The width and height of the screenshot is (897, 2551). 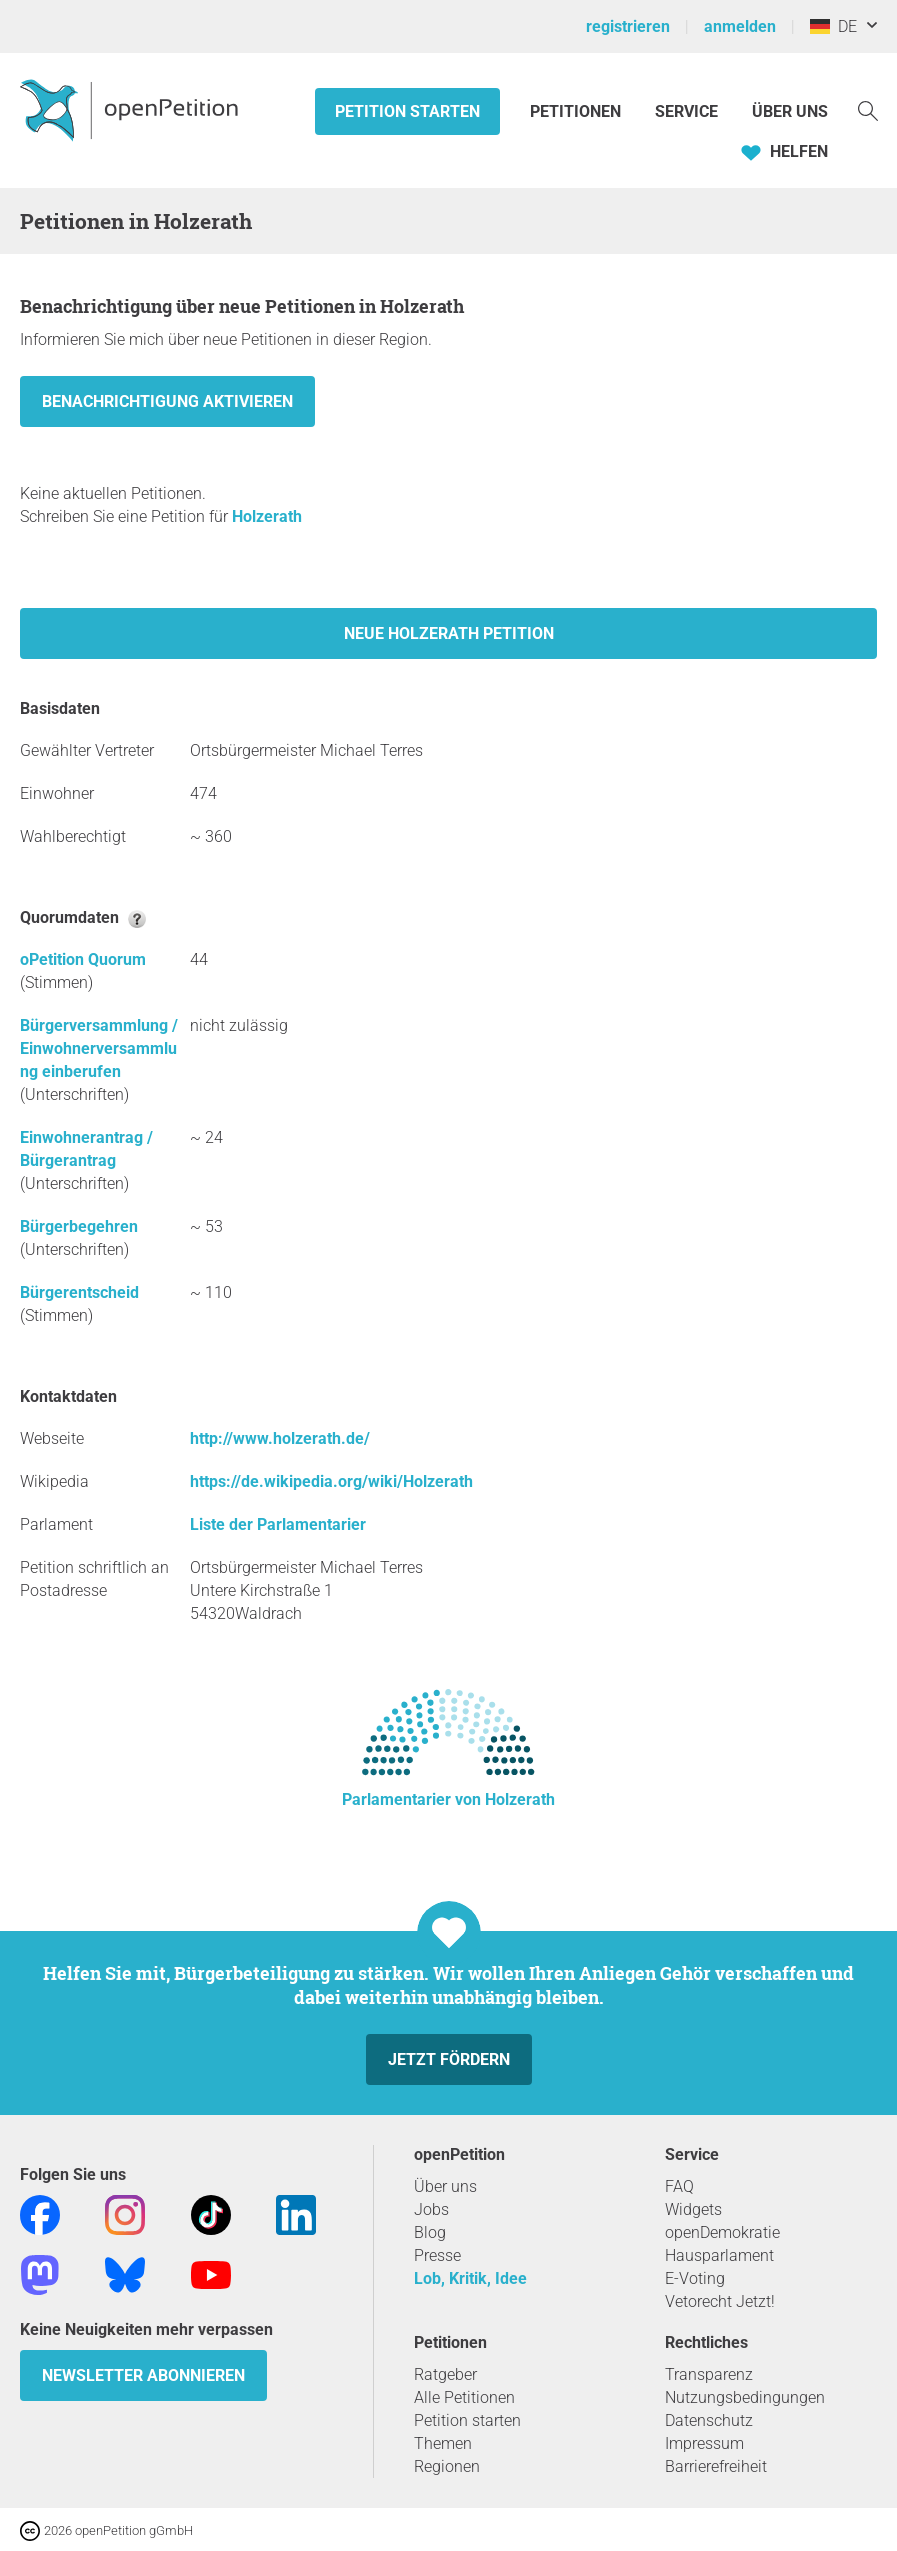 What do you see at coordinates (407, 111) in the screenshot?
I see `Petition starten` at bounding box center [407, 111].